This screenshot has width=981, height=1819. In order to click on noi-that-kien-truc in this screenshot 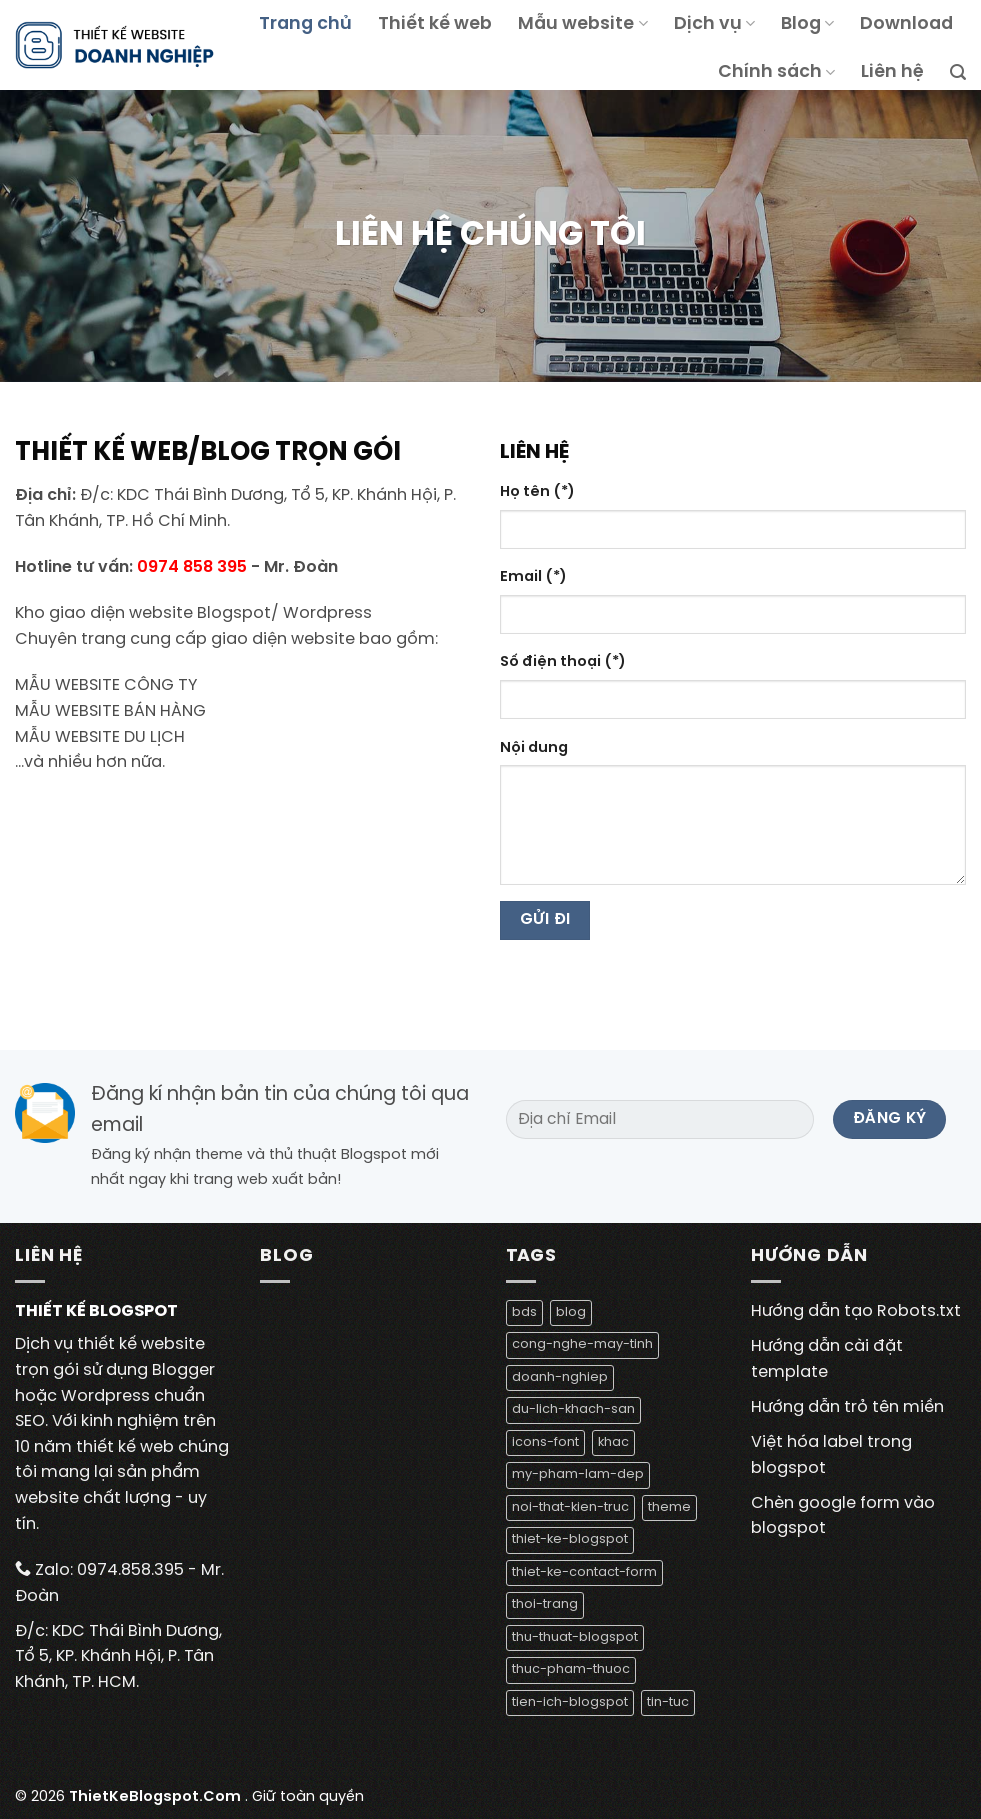, I will do `click(570, 1507)`.